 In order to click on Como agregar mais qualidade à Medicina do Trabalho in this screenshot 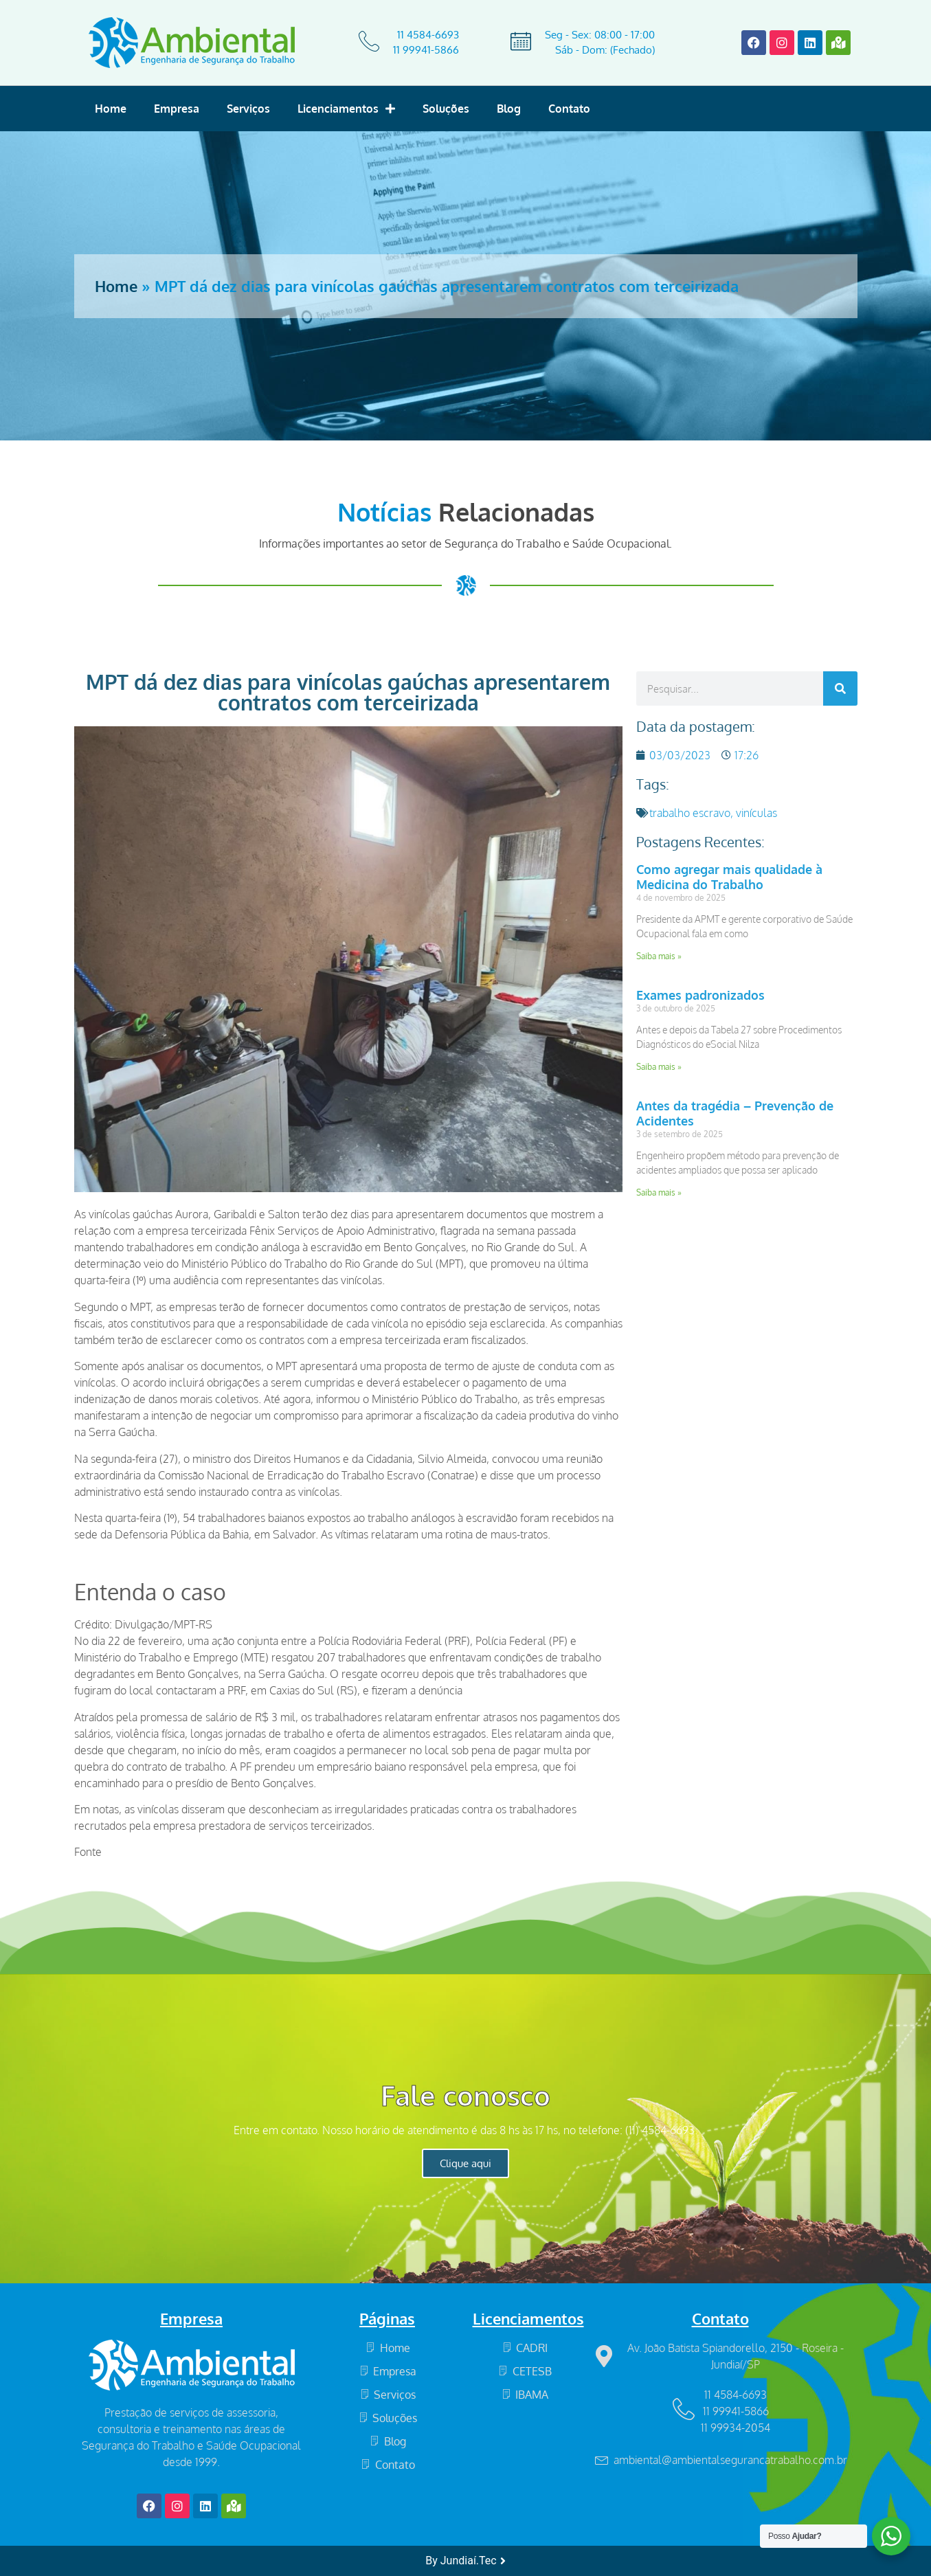, I will do `click(729, 877)`.